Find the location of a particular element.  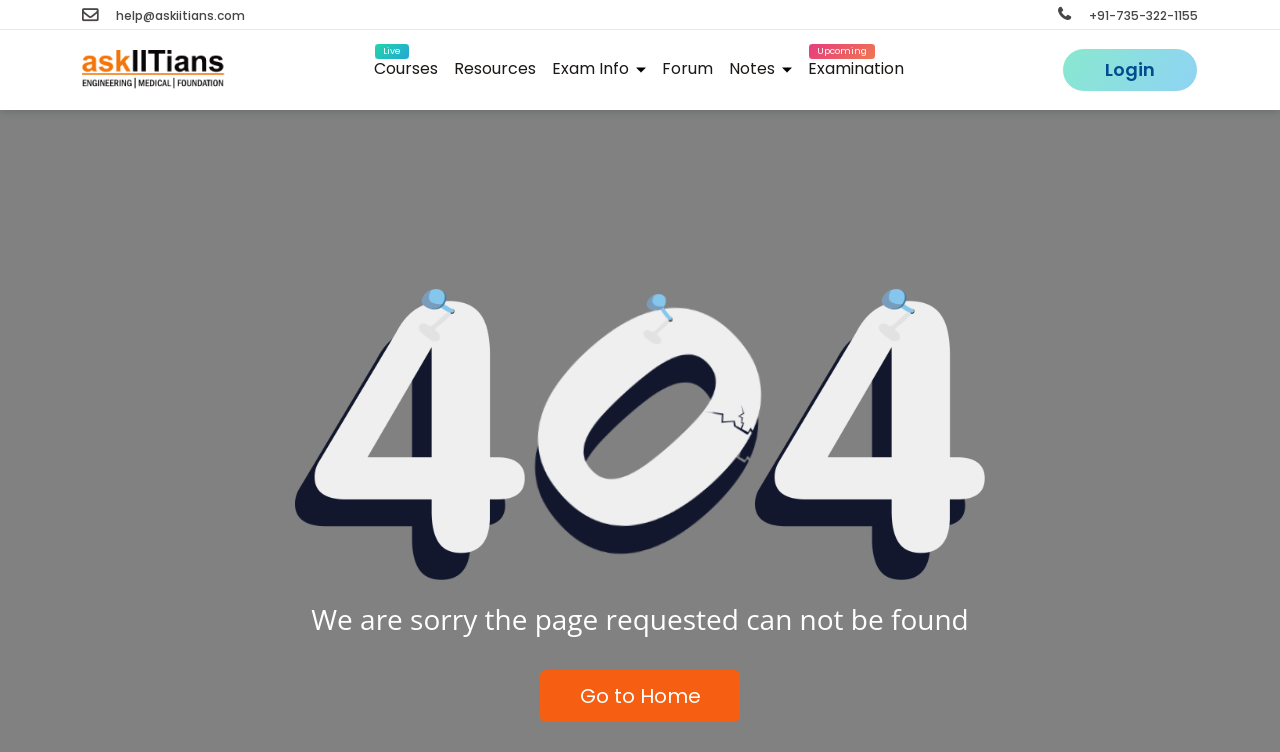

Go to Home is located at coordinates (640, 696).